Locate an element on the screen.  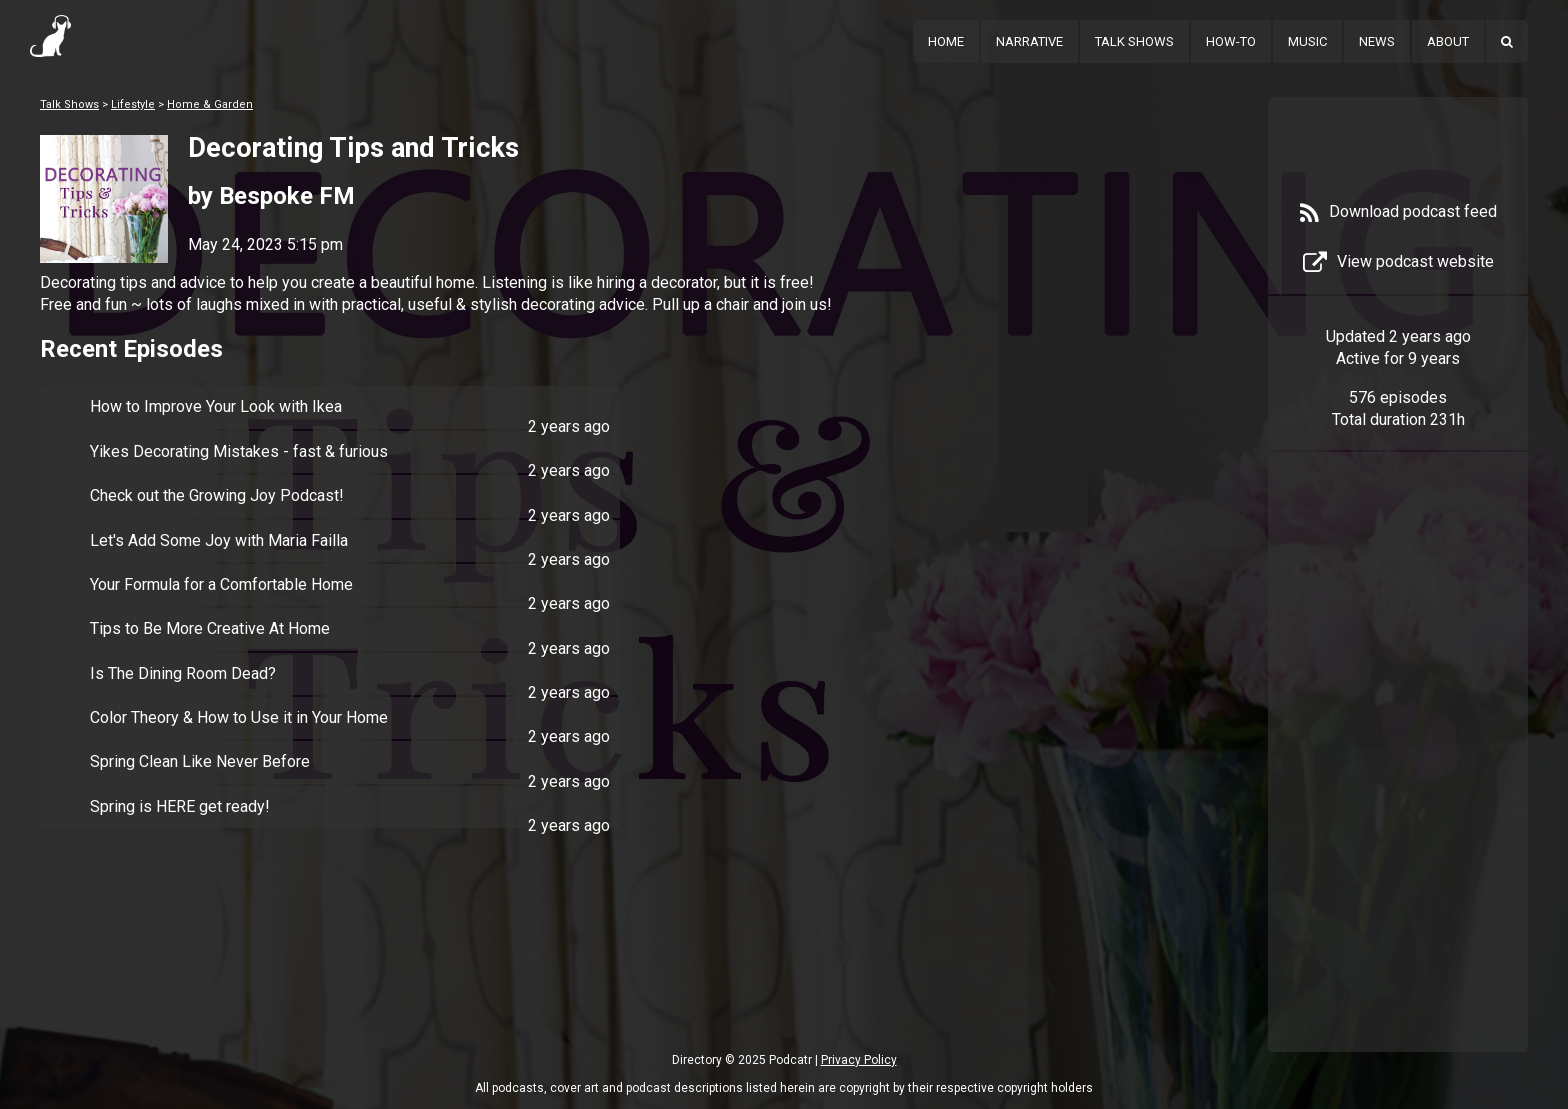
[Advertisement] is located at coordinates (1398, 782).